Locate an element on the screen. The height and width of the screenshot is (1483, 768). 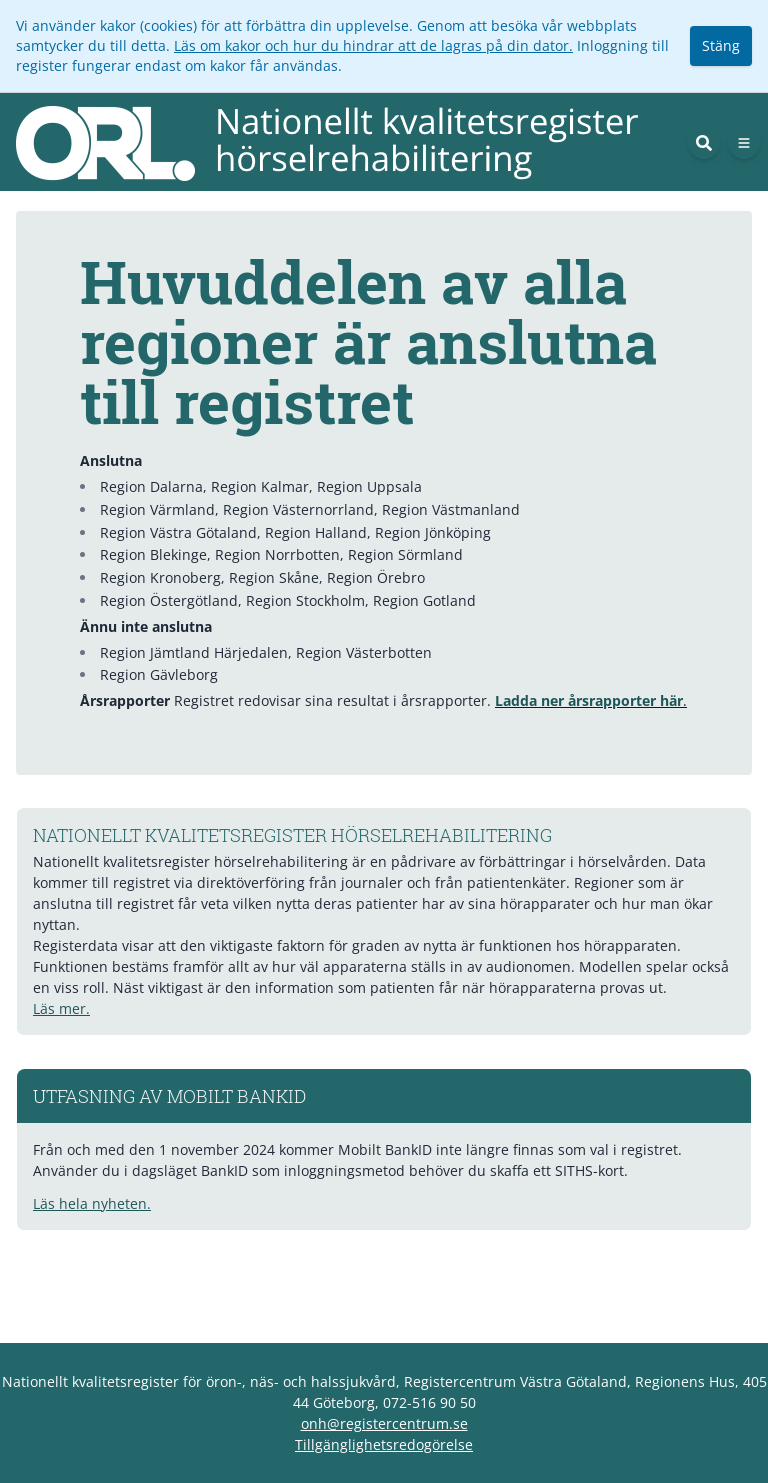
Läs mer. is located at coordinates (61, 1008).